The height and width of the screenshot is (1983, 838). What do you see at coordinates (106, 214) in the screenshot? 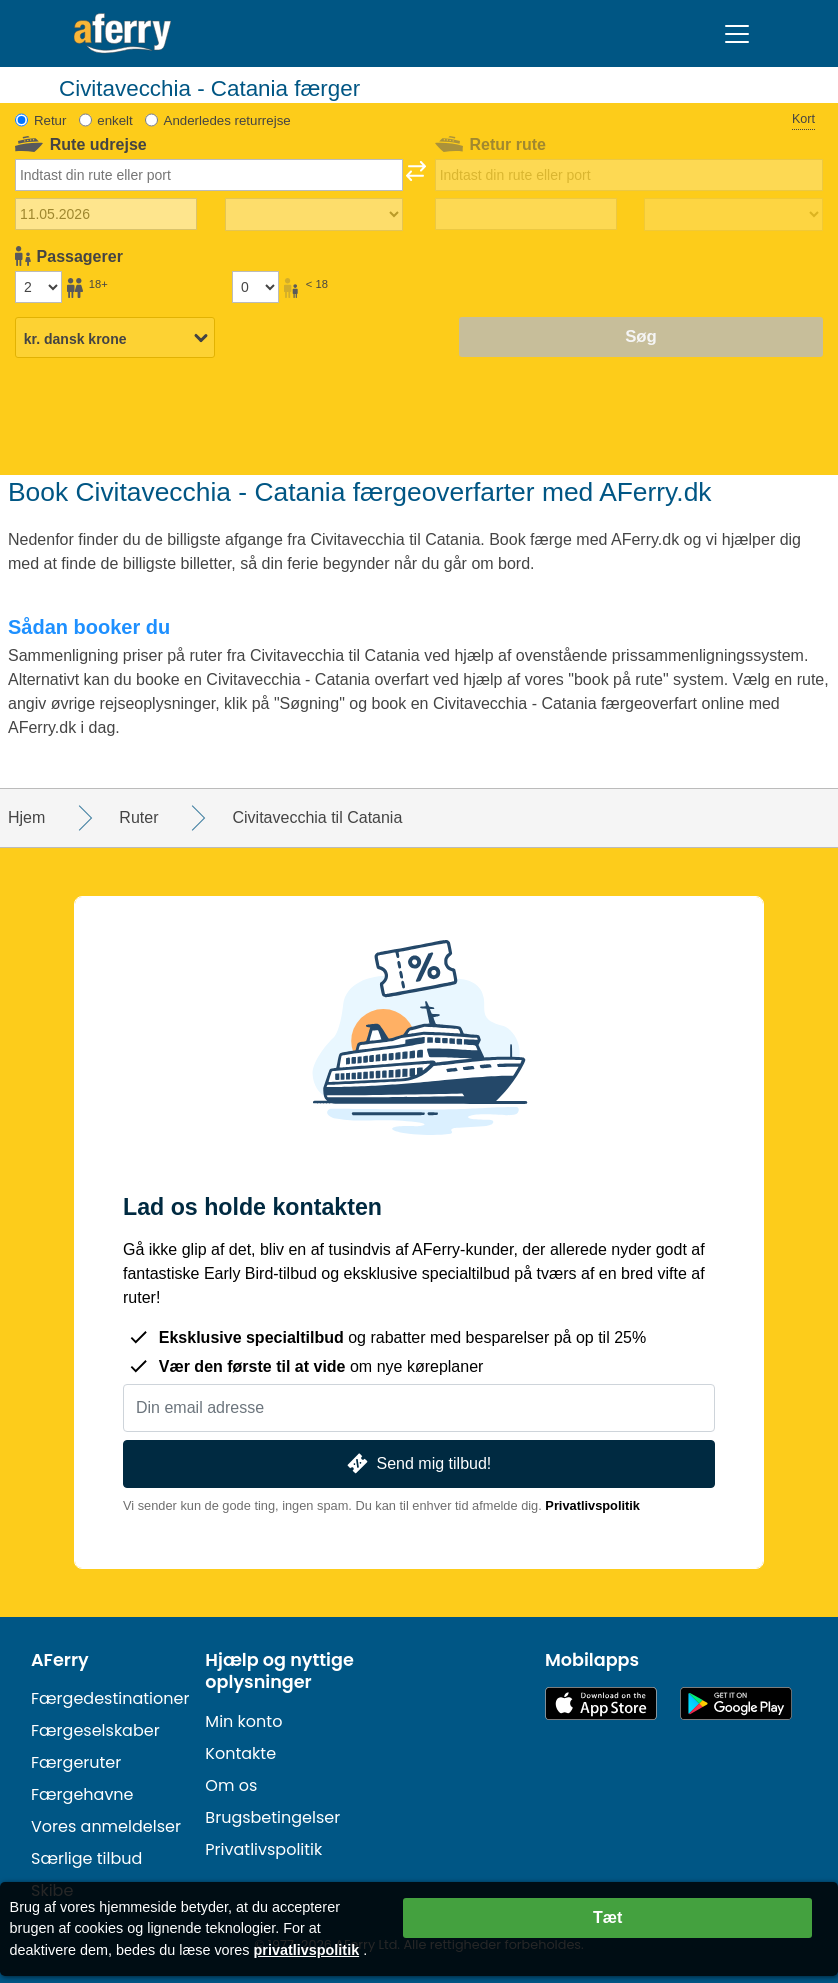
I see `[Udrejsedato]` at bounding box center [106, 214].